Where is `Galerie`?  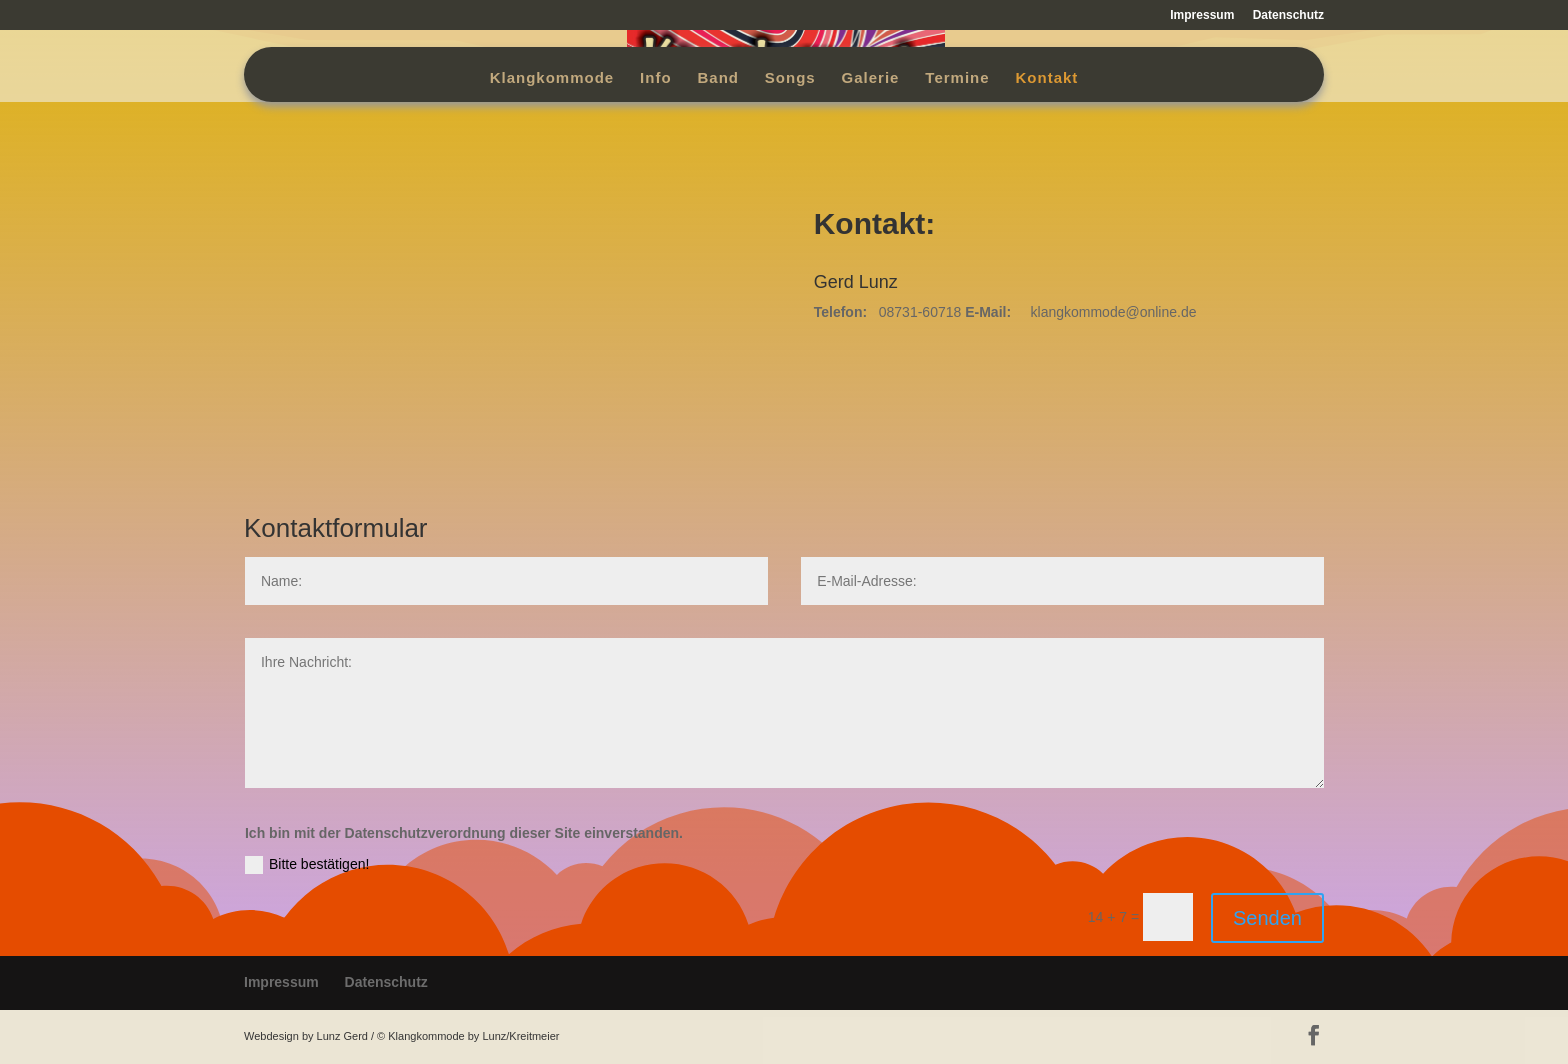 Galerie is located at coordinates (871, 78).